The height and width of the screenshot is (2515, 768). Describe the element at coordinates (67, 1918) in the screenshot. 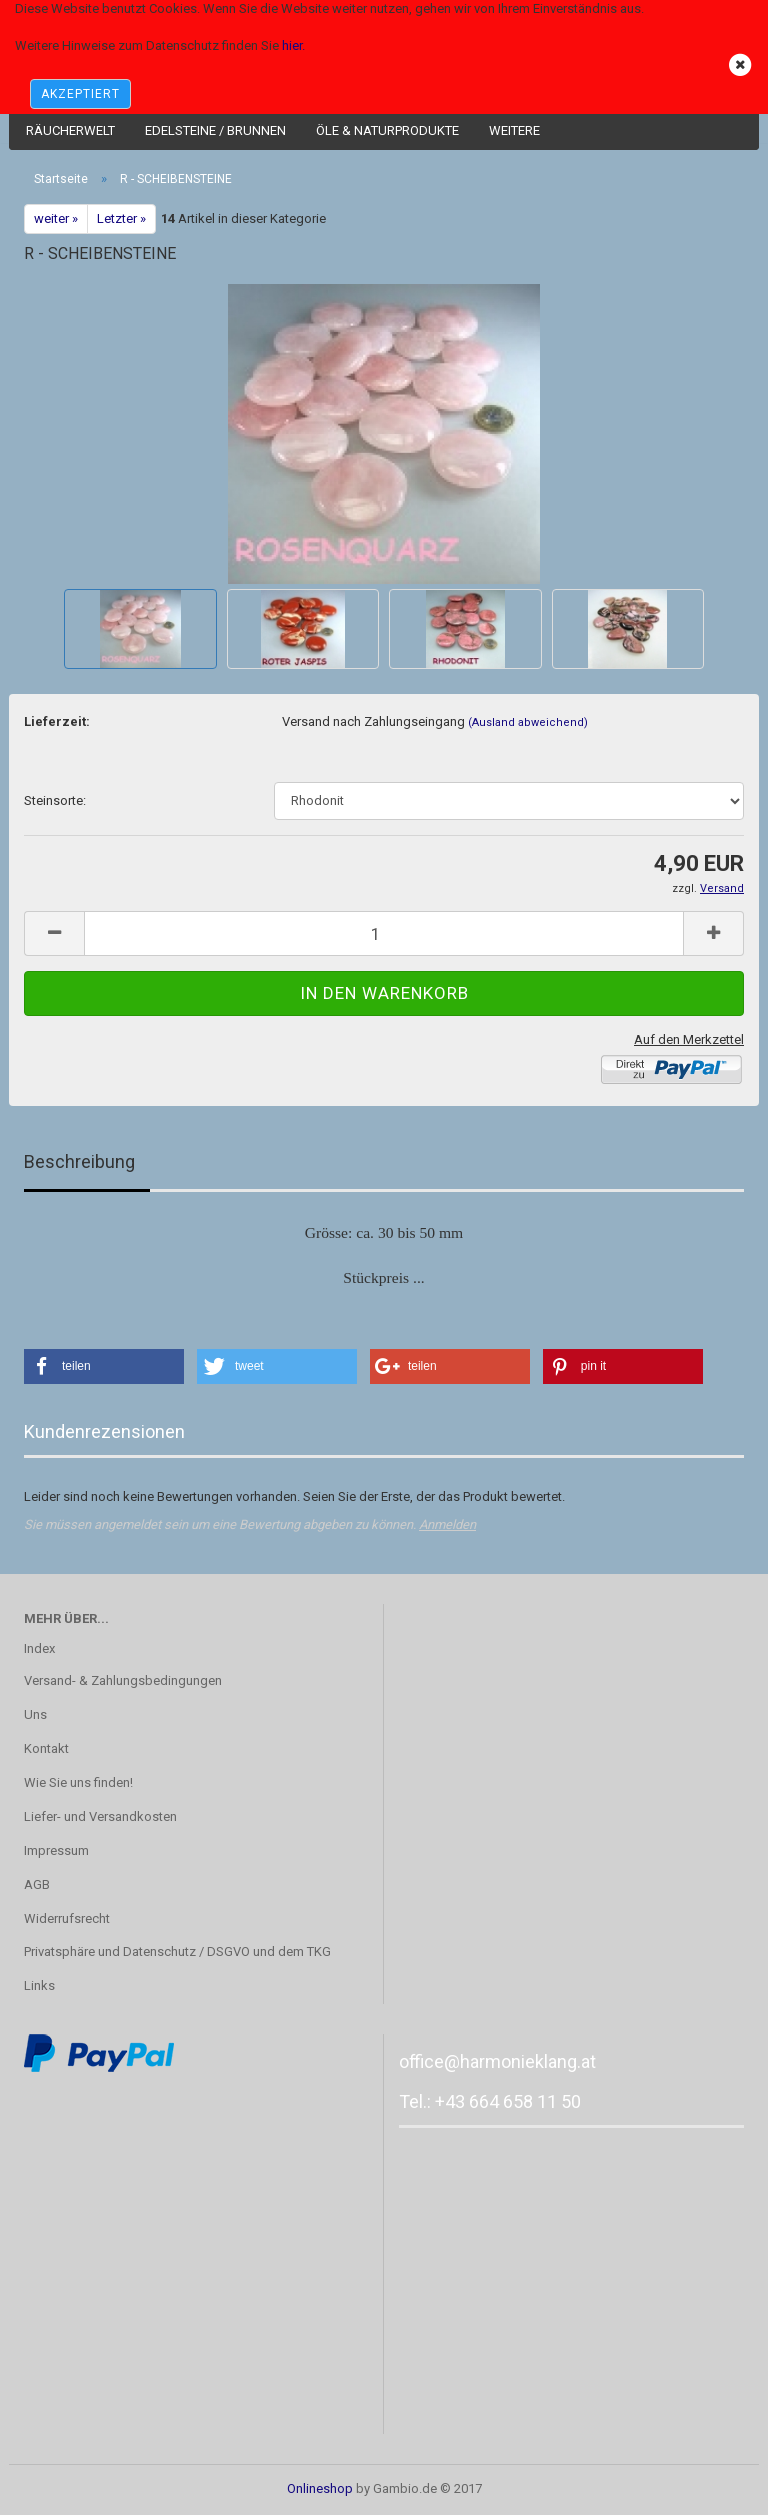

I see `Widerrufsrecht` at that location.